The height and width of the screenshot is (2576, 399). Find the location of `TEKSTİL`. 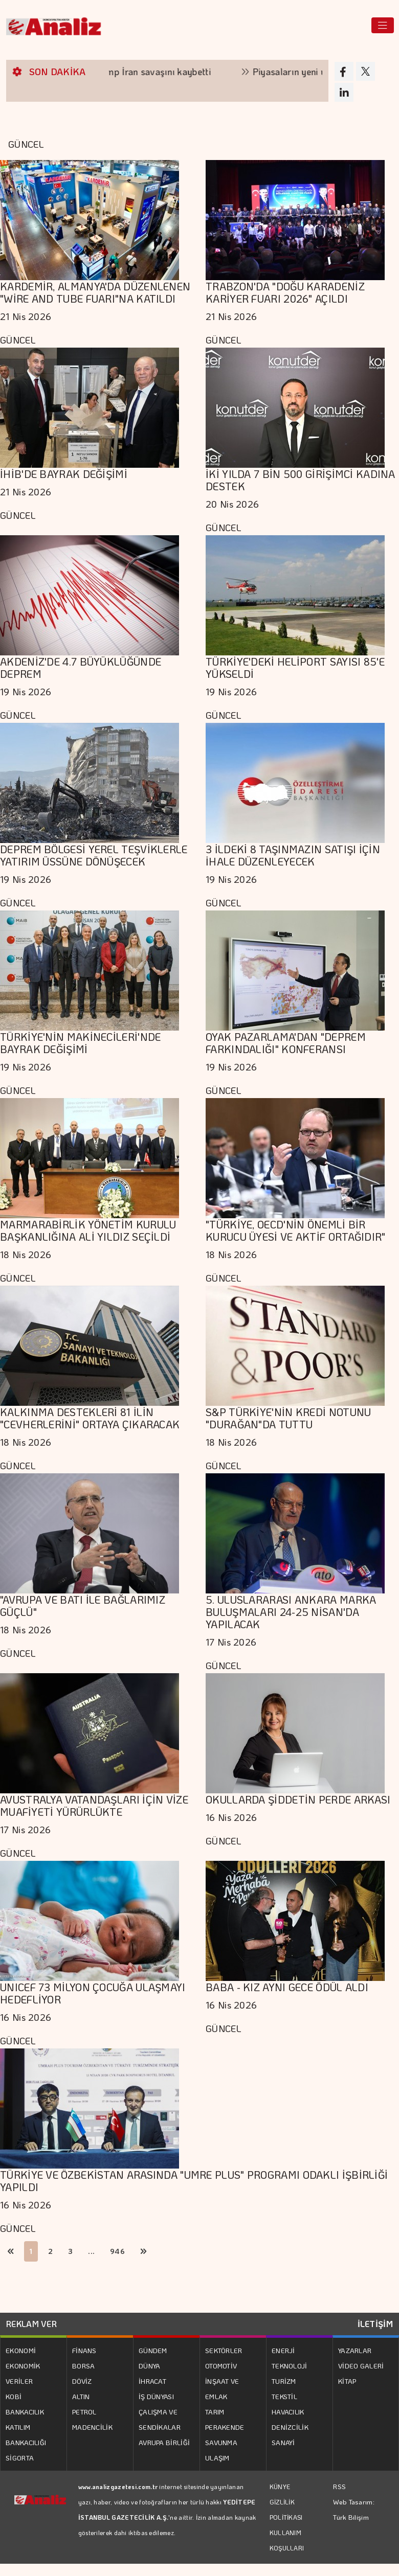

TEKSTİL is located at coordinates (284, 2396).